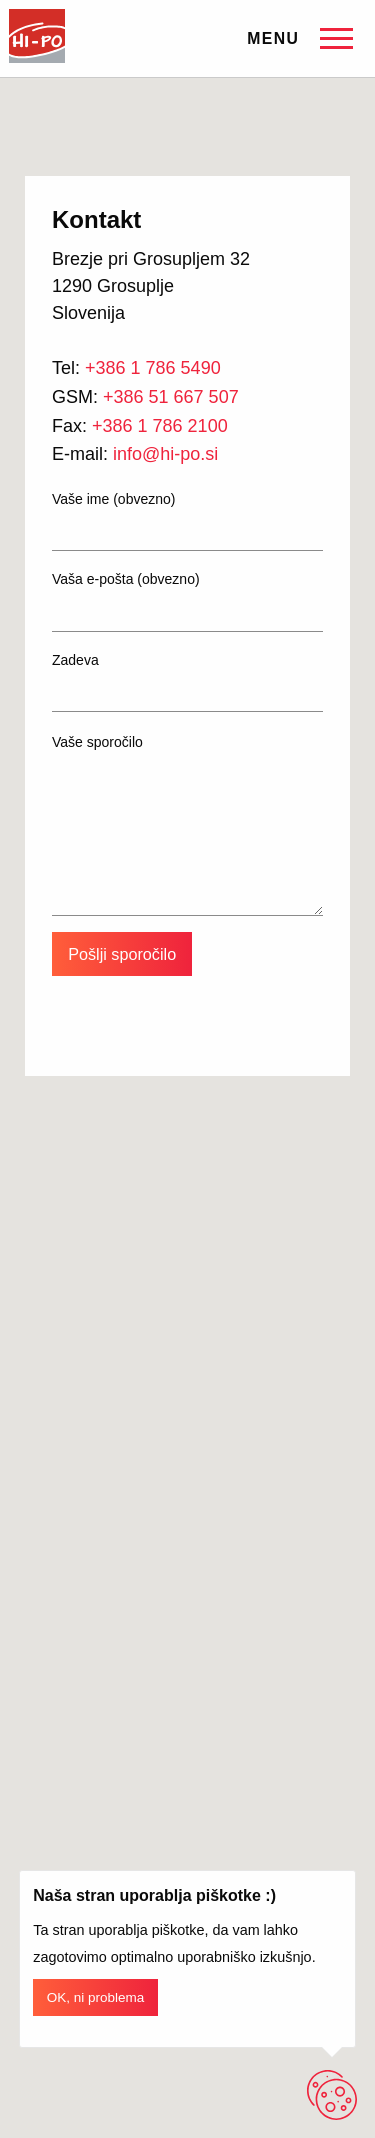 This screenshot has width=375, height=2138. What do you see at coordinates (187, 825) in the screenshot?
I see `Vaše sporočilo` at bounding box center [187, 825].